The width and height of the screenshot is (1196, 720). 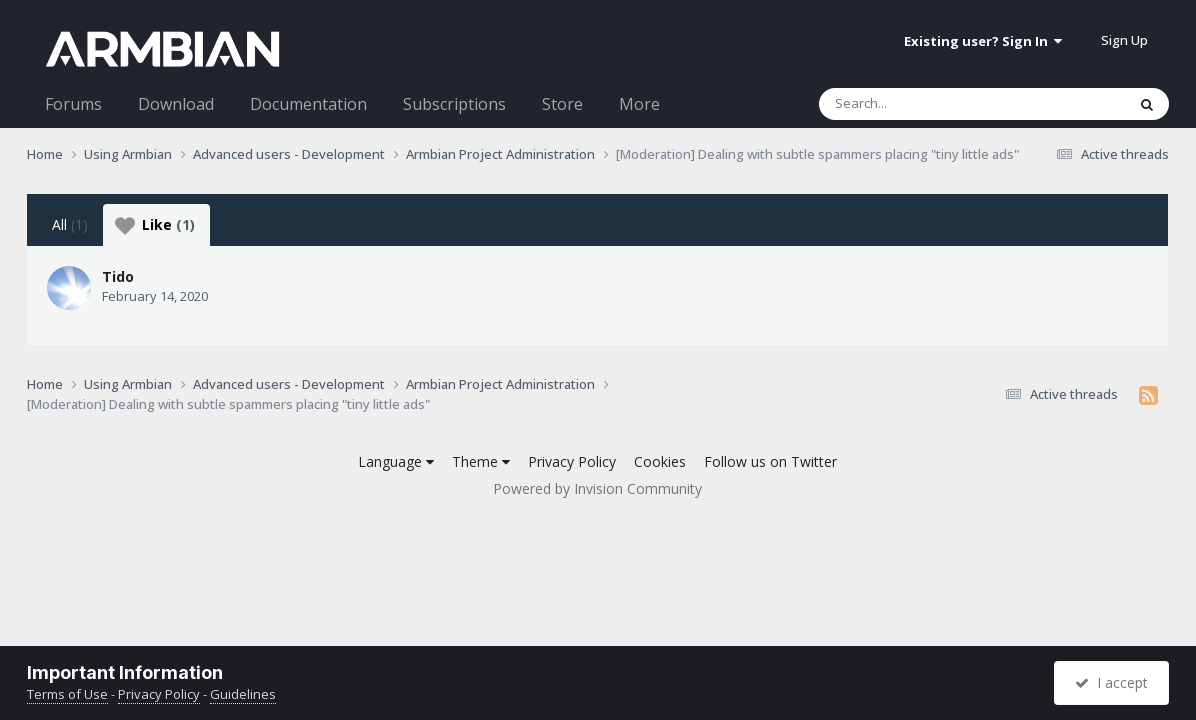 I want to click on Cookies, so click(x=660, y=461).